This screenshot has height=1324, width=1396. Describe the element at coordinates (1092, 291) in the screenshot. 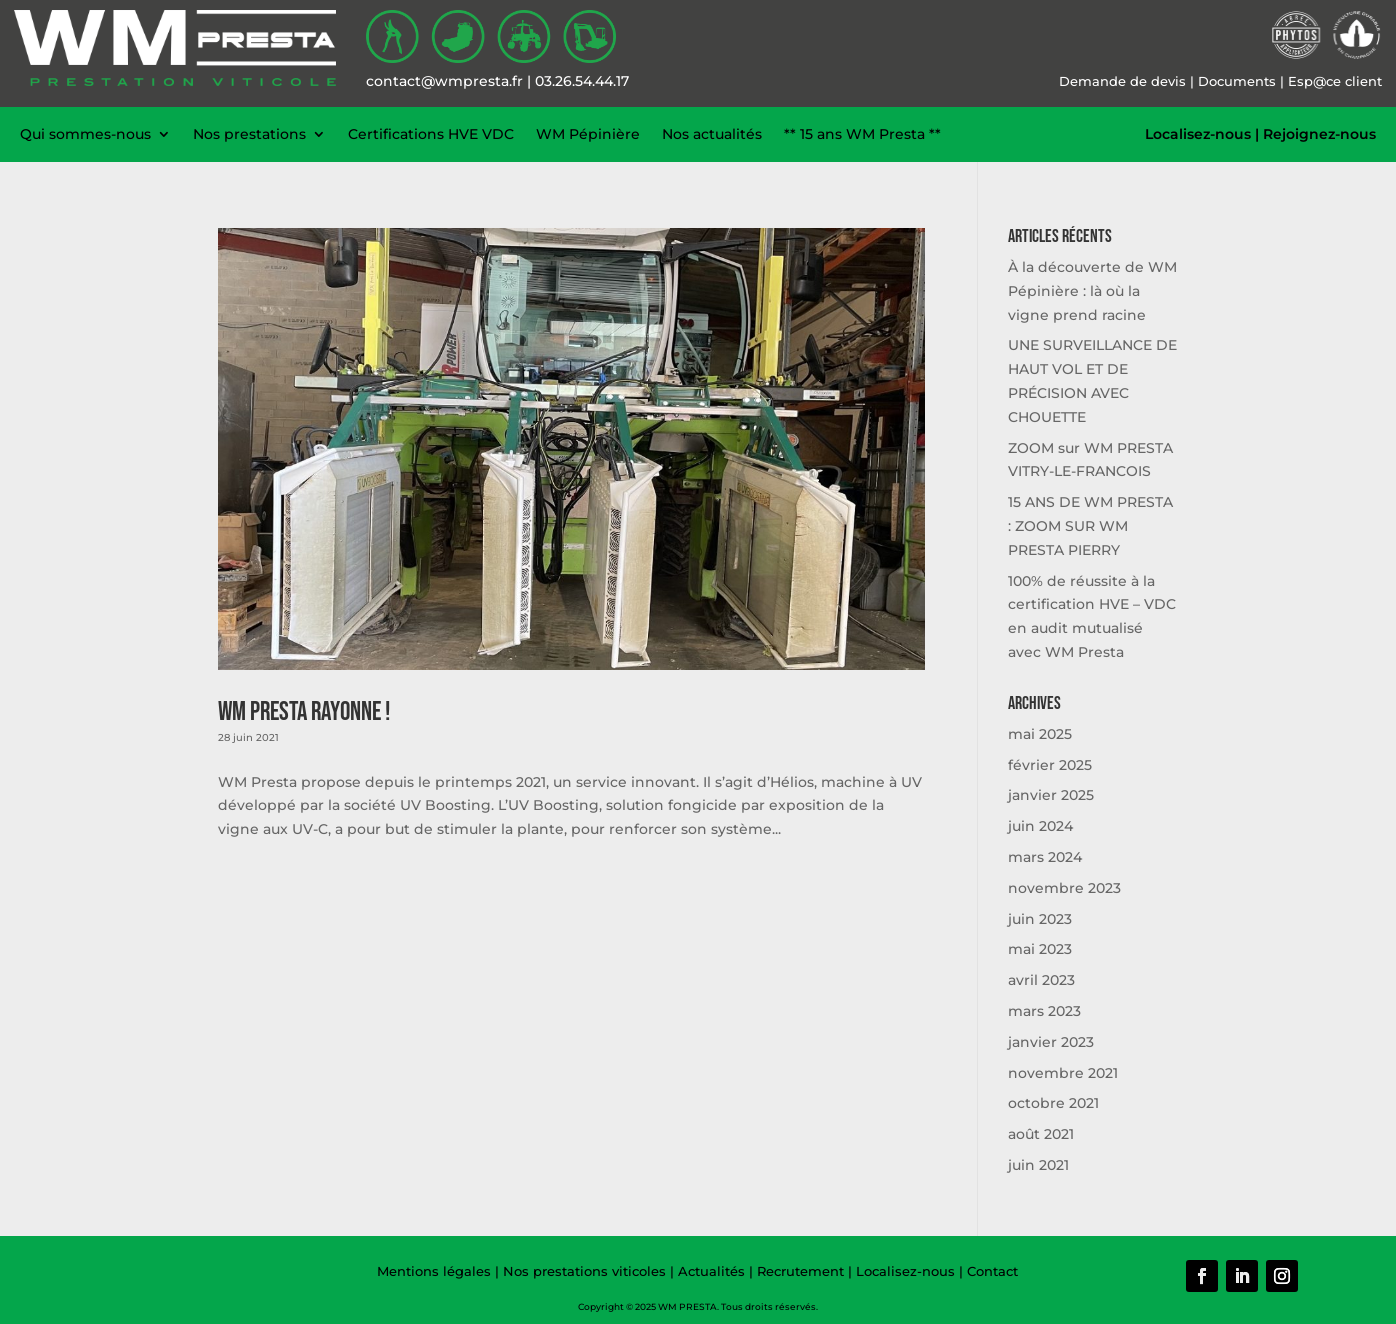

I see `À la découverte de WM Pépinière : là où la vigne prend racine` at that location.